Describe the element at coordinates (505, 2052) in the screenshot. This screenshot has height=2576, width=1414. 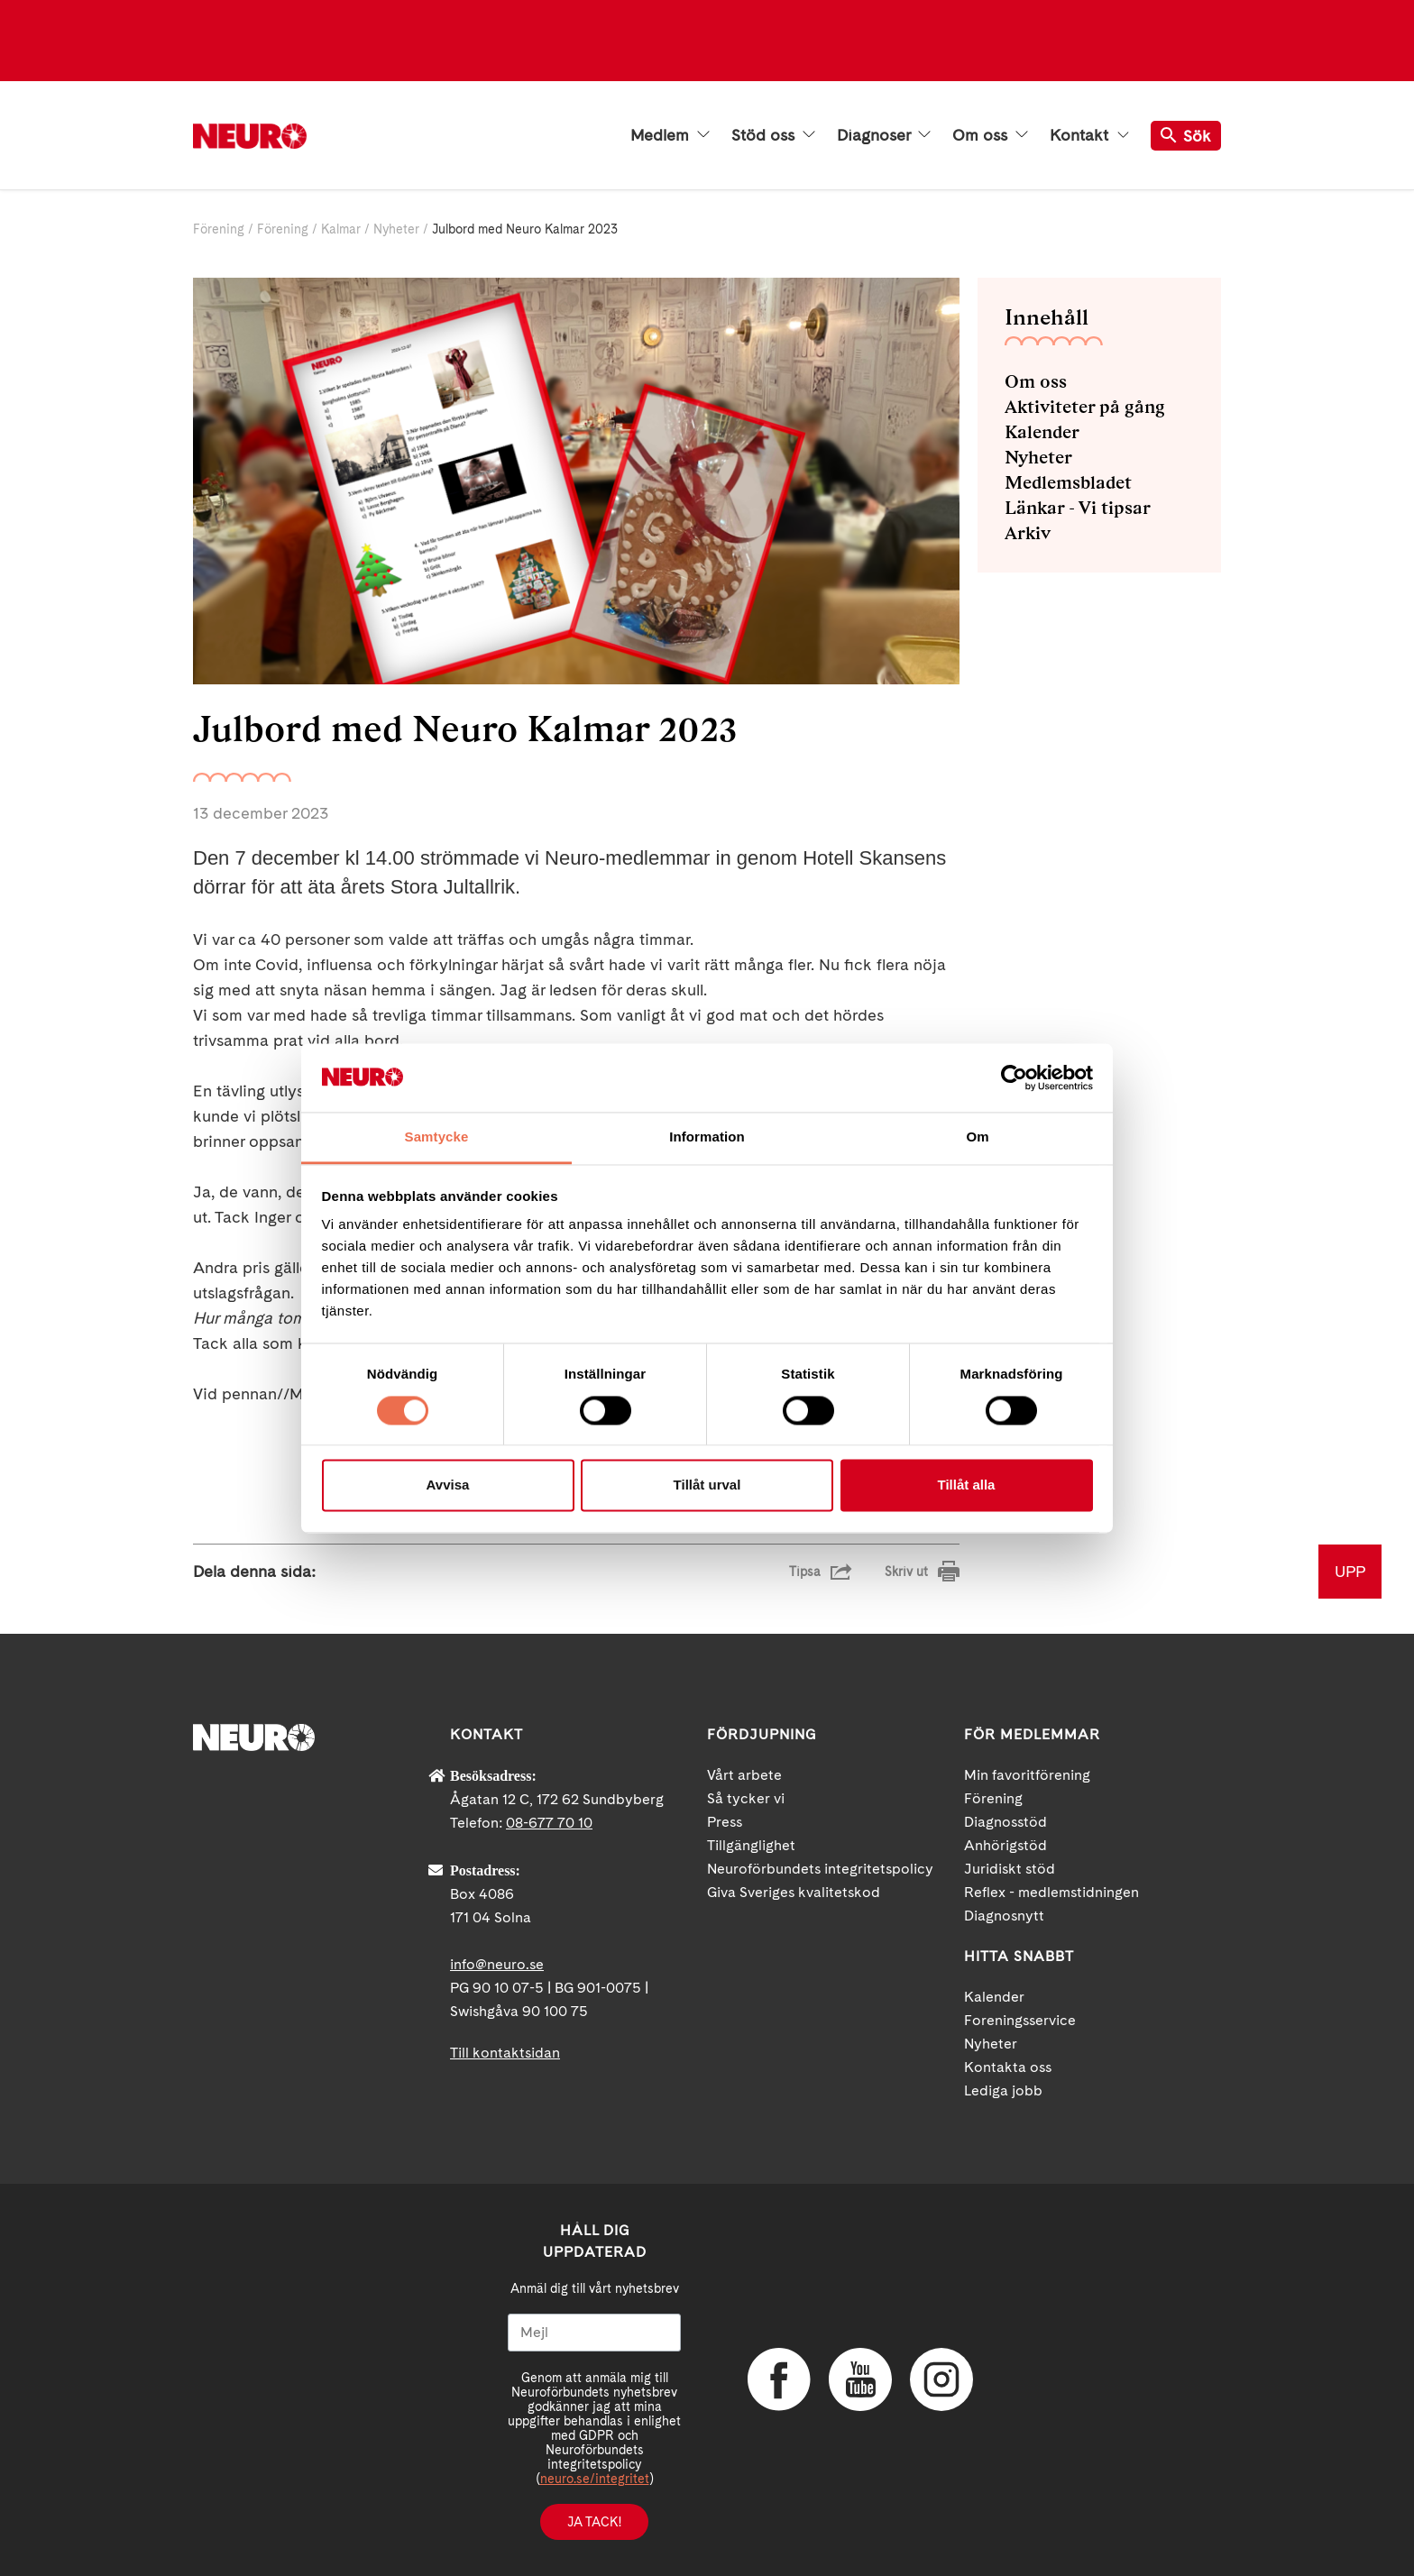
I see `Till kontaktsidan` at that location.